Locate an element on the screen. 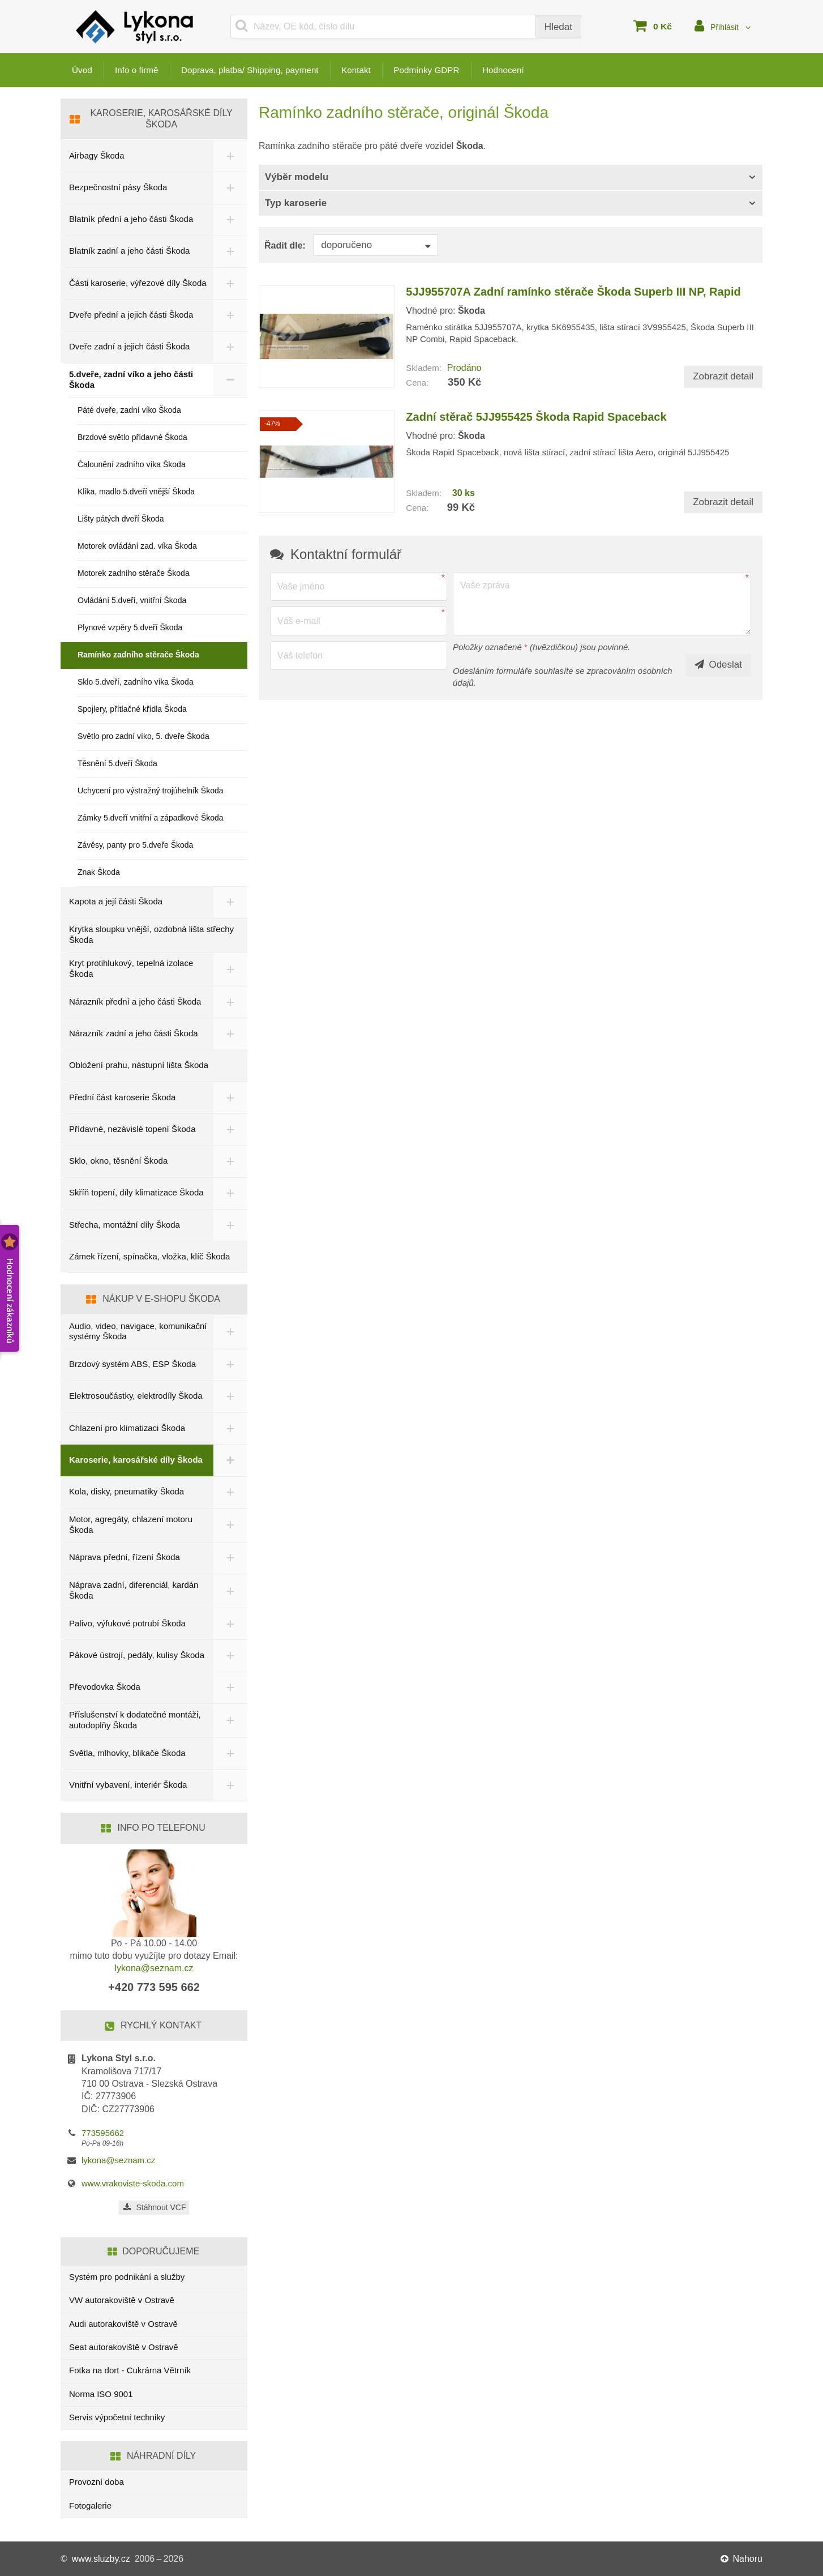  5.dveře, zadní víko a jeho části Škoda is located at coordinates (131, 379).